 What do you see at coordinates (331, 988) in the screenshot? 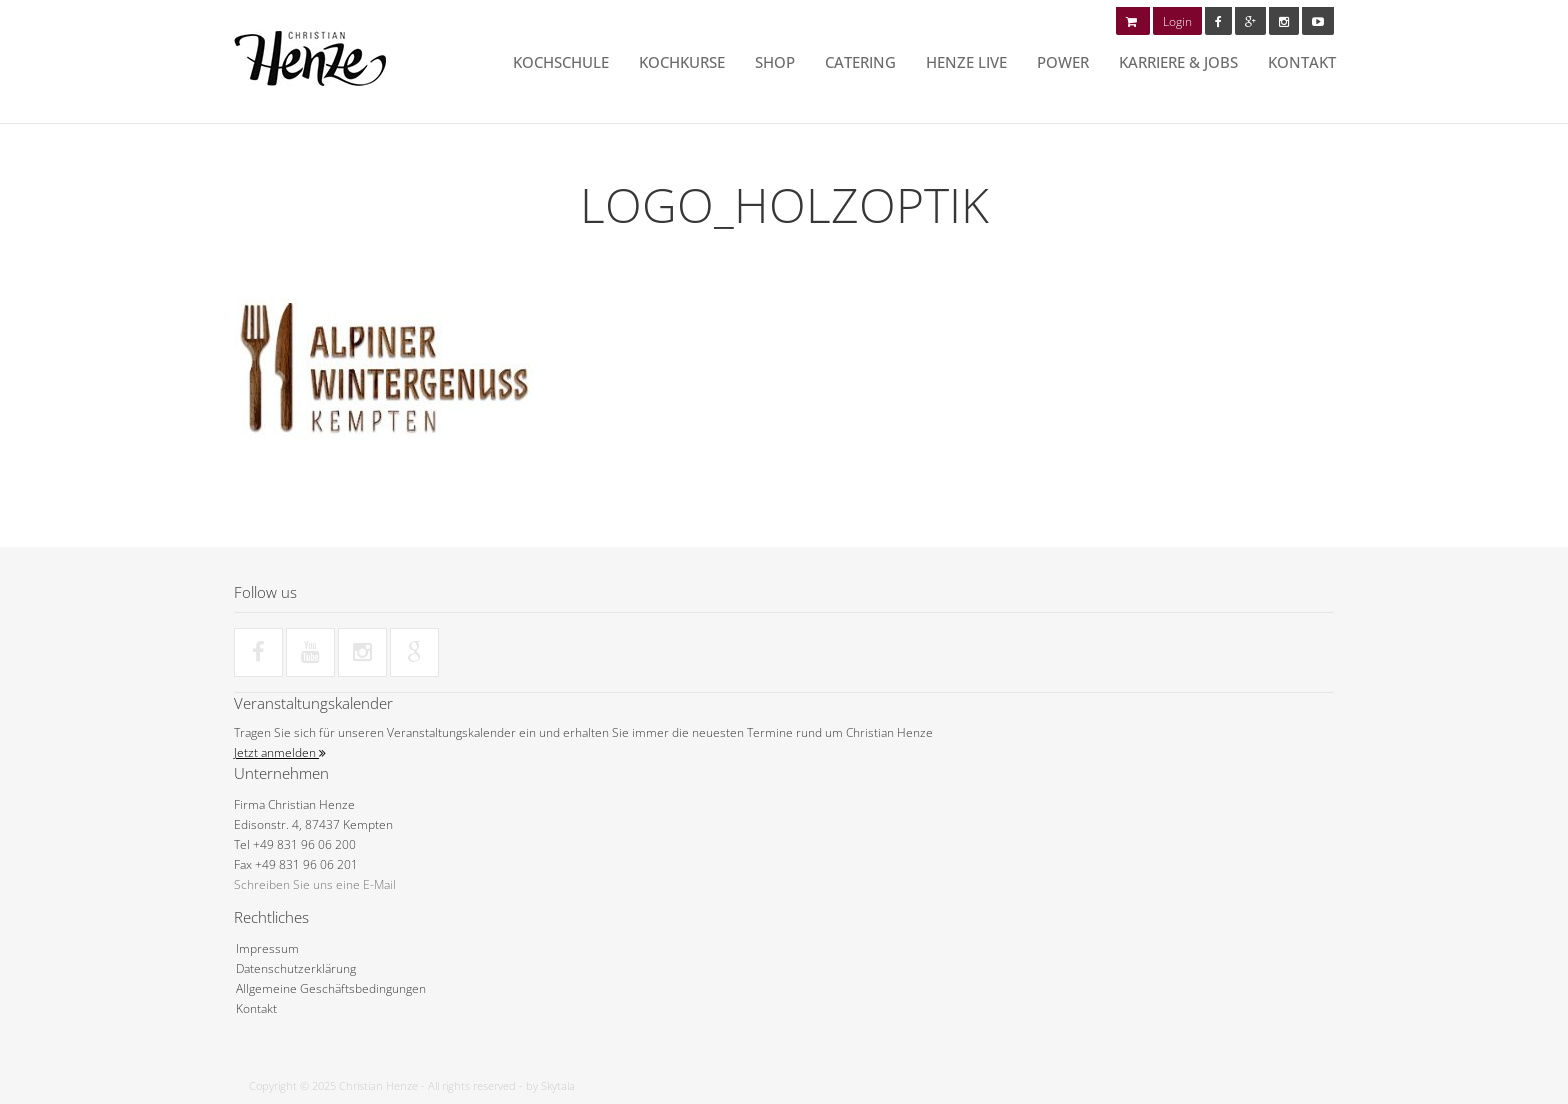
I see `Allgemeine Geschäftsbedingungen` at bounding box center [331, 988].